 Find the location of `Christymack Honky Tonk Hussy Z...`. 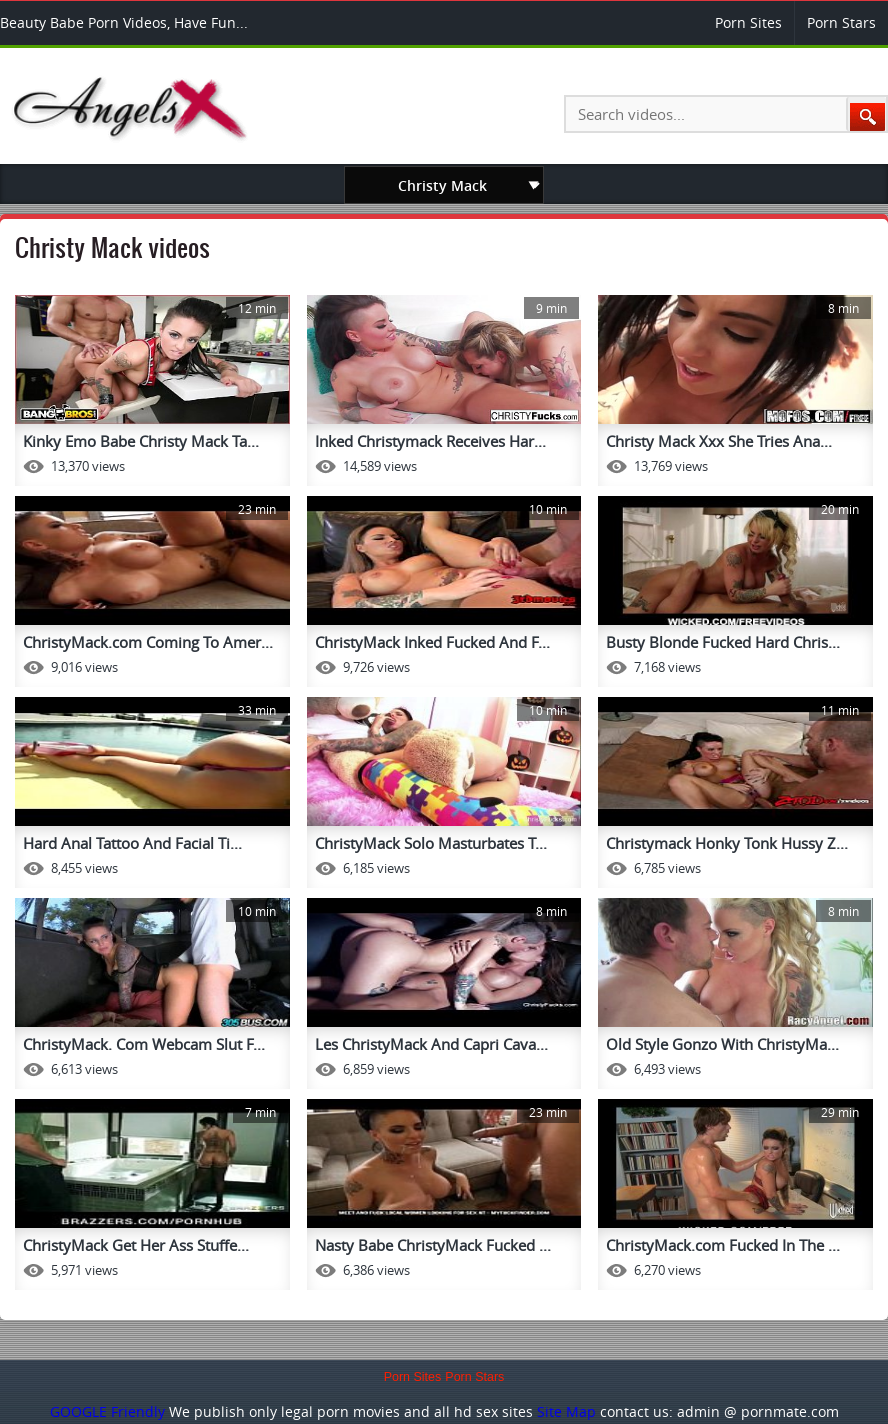

Christymack Honky Tonk Hussy Z... is located at coordinates (727, 843).